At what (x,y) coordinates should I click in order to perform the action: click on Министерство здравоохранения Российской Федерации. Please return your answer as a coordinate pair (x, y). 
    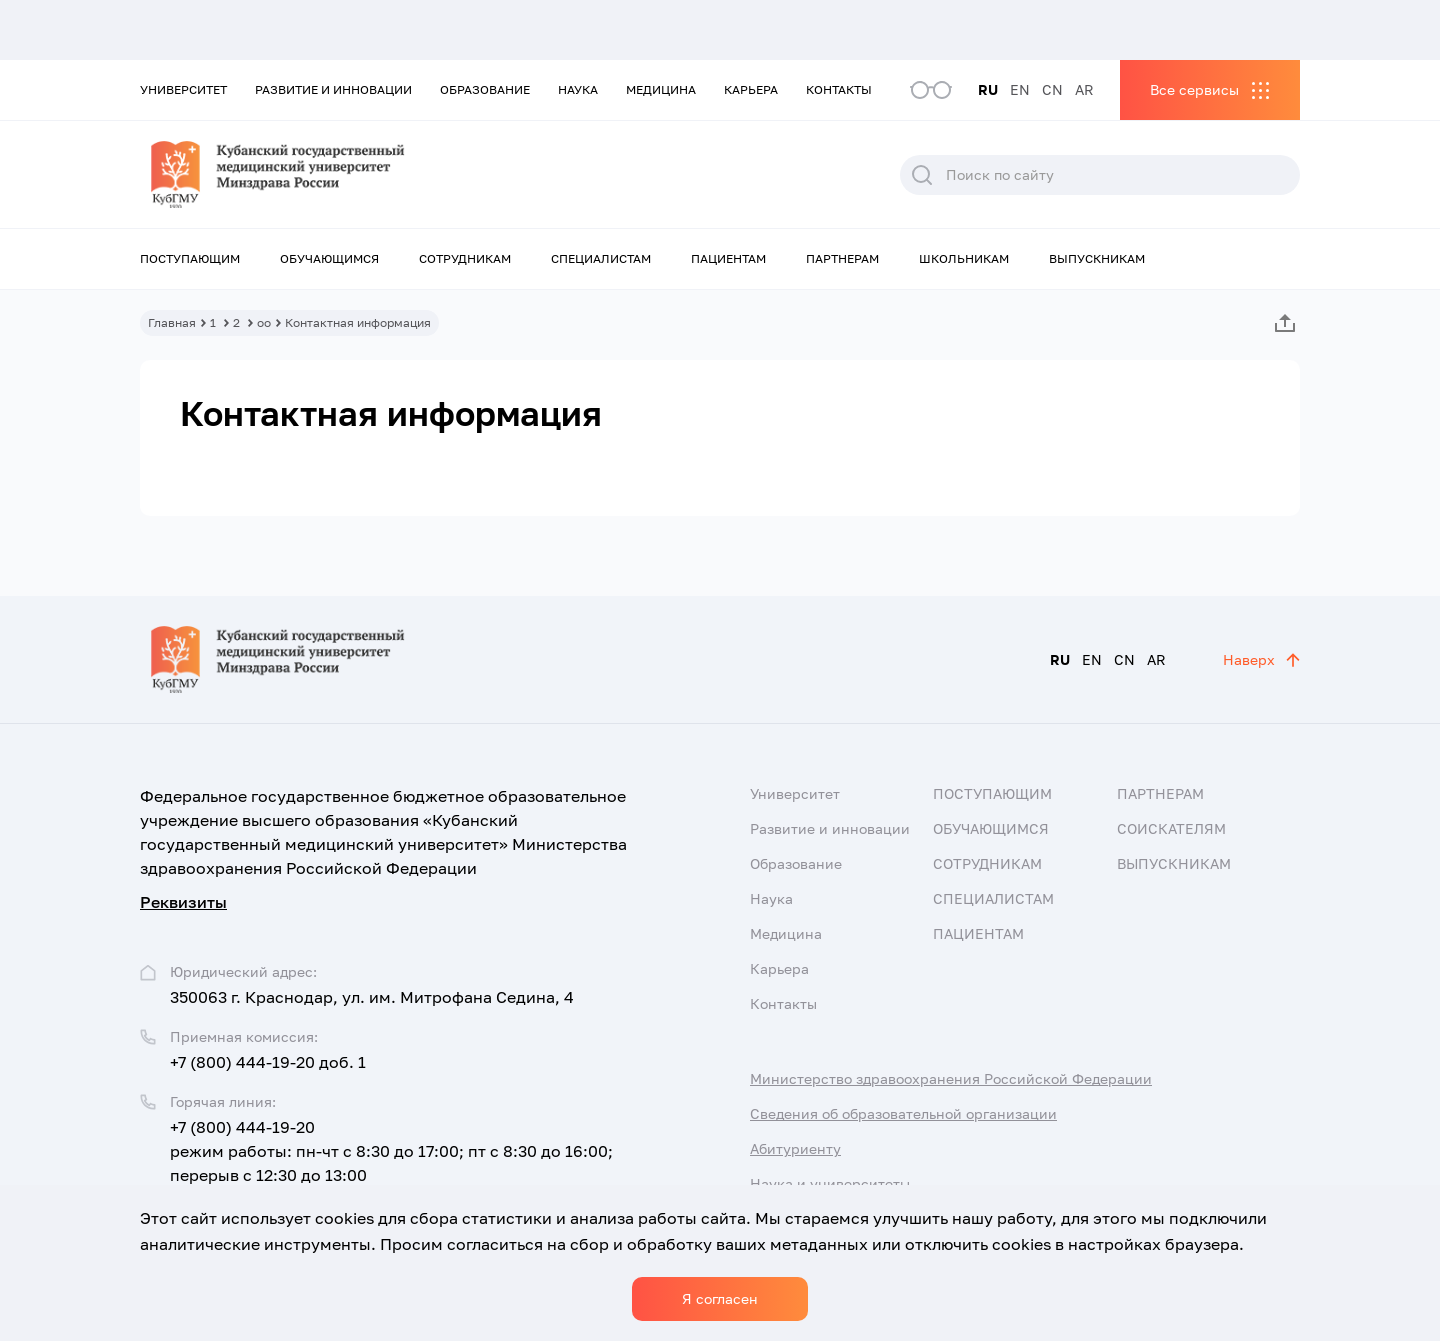
    Looking at the image, I should click on (951, 1078).